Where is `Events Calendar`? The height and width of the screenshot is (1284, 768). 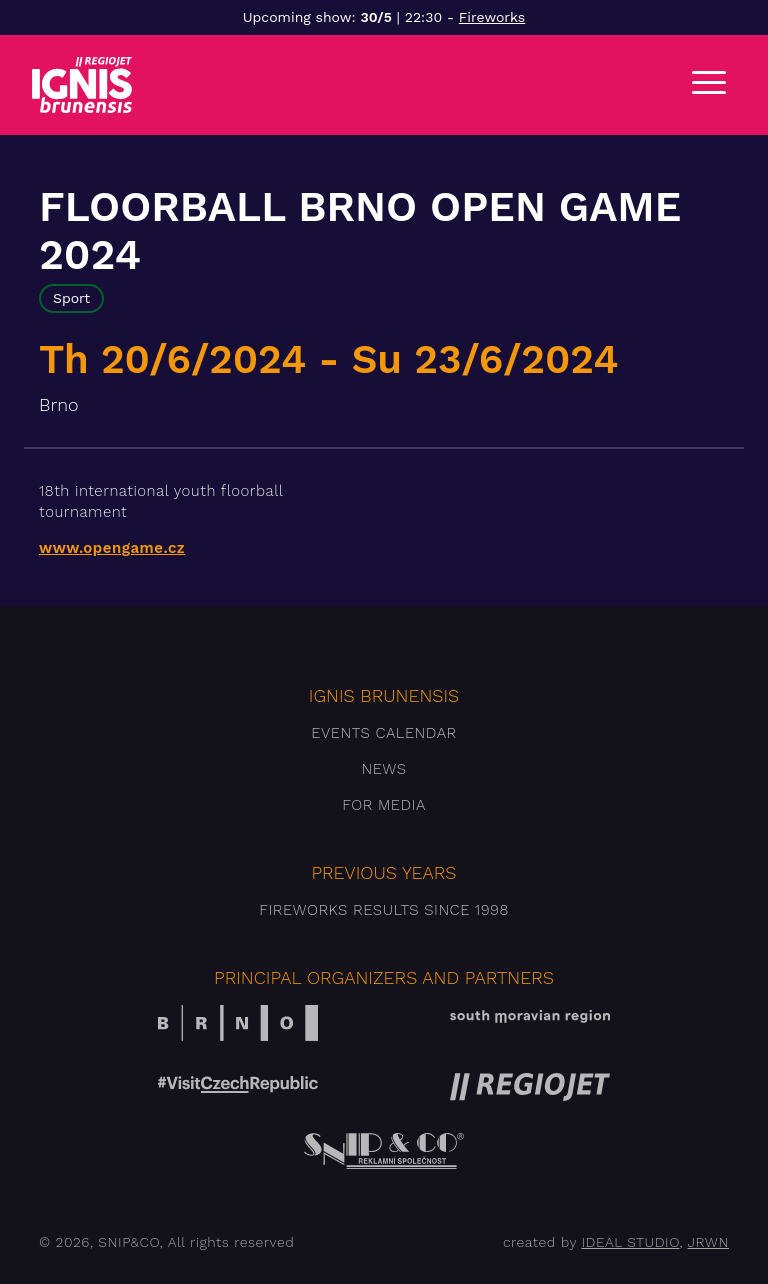 Events Calendar is located at coordinates (383, 733).